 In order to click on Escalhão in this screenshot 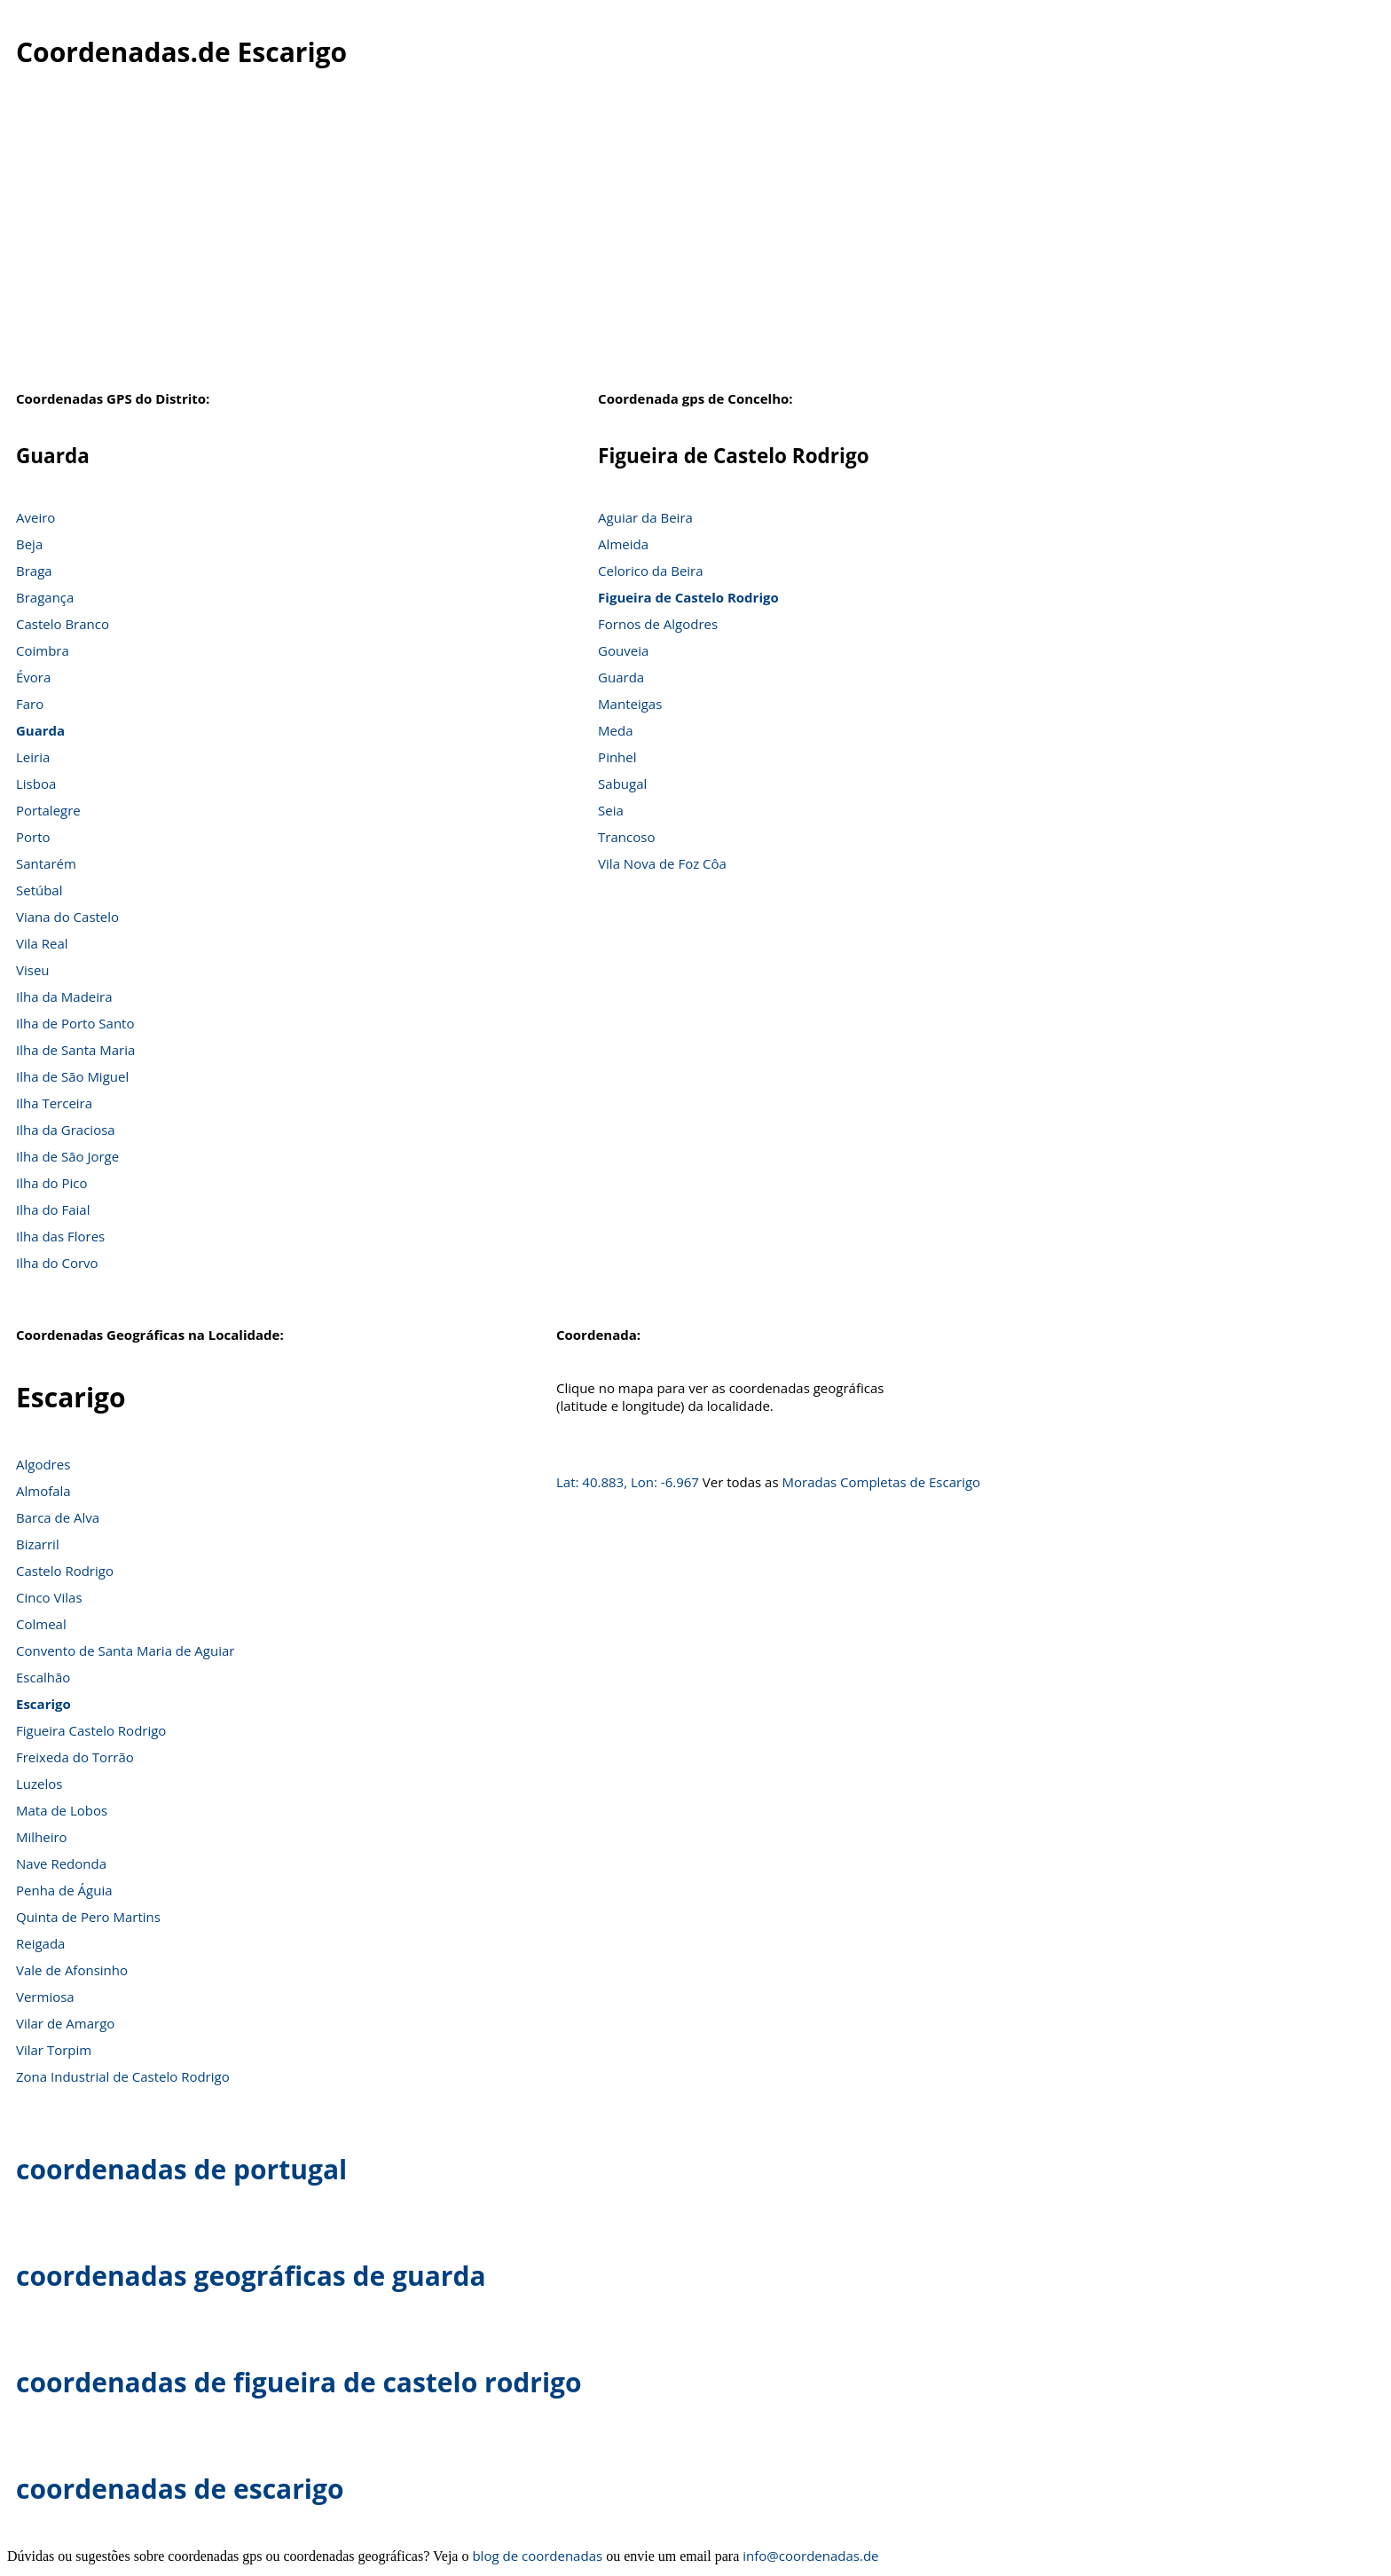, I will do `click(43, 1677)`.